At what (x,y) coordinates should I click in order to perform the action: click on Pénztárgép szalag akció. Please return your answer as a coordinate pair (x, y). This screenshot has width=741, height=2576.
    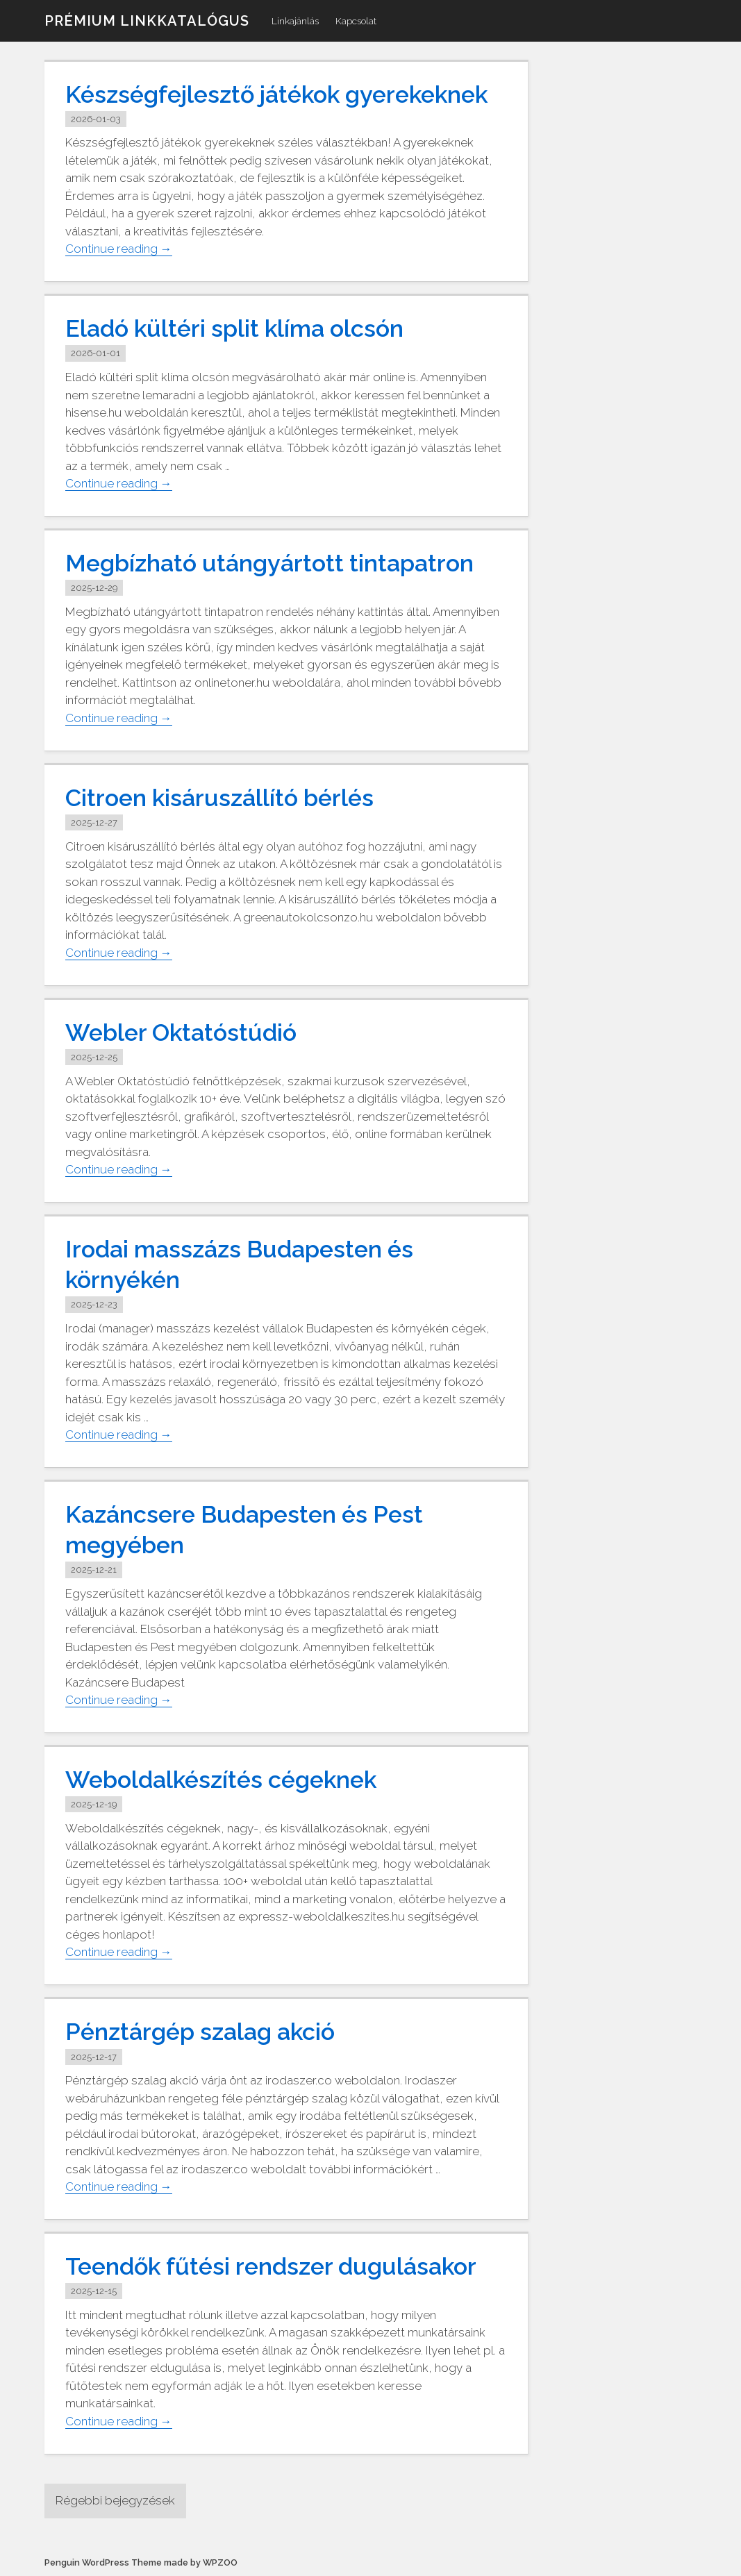
    Looking at the image, I should click on (200, 2032).